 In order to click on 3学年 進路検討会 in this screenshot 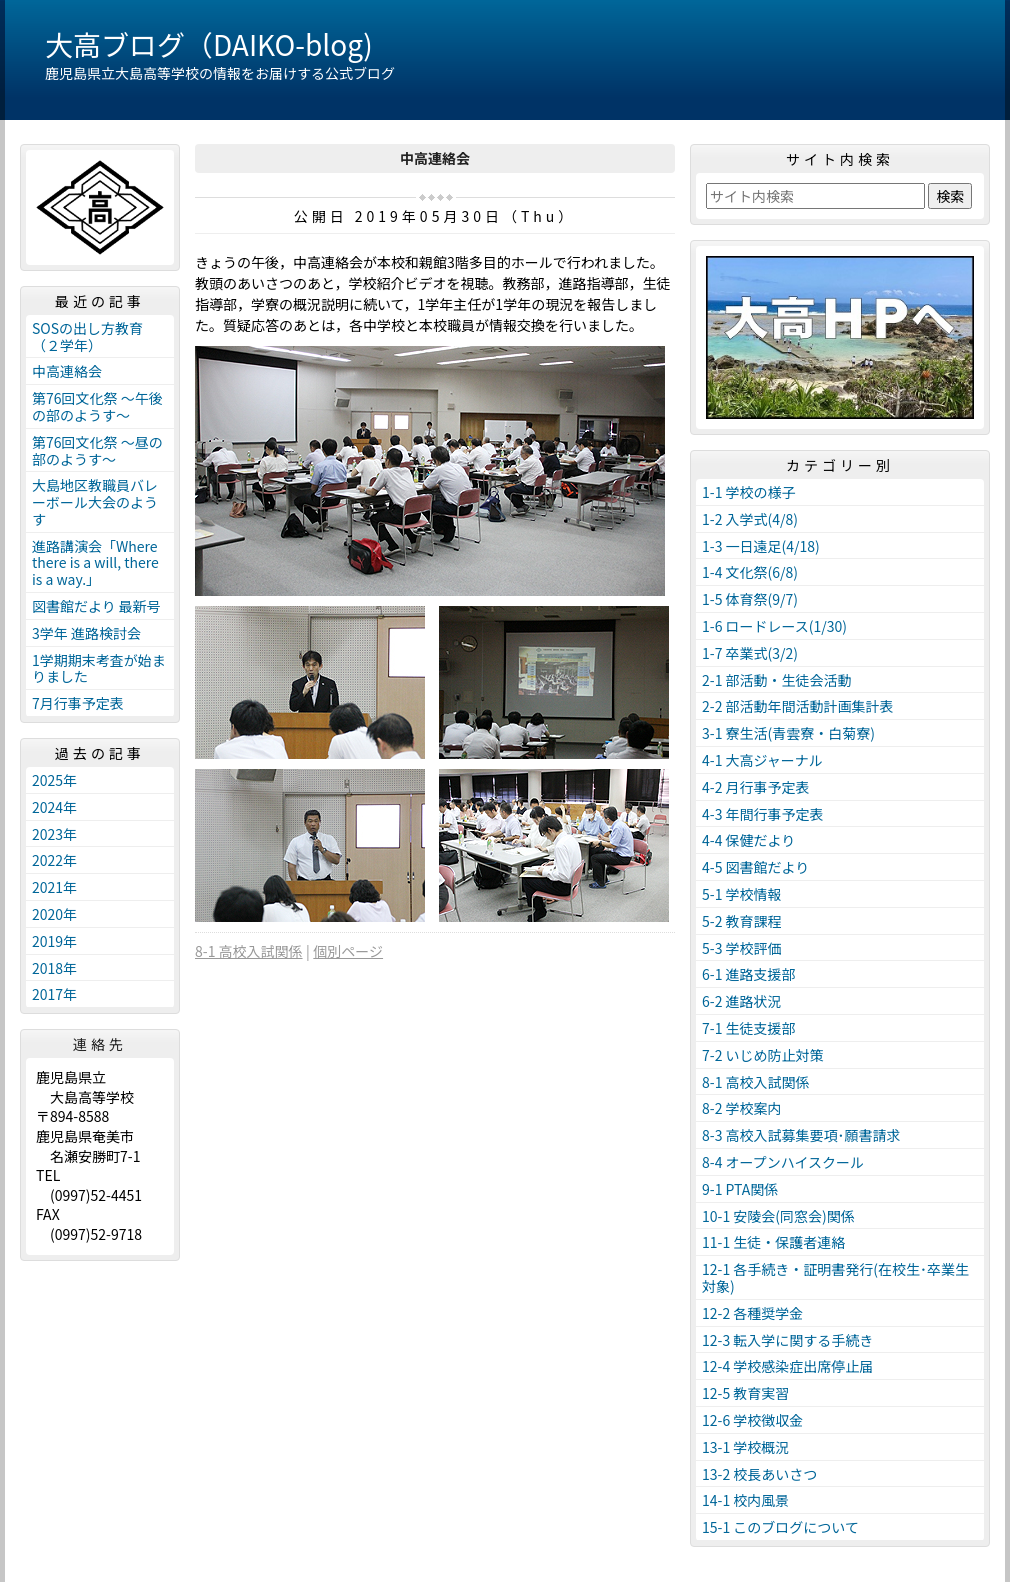, I will do `click(86, 633)`.